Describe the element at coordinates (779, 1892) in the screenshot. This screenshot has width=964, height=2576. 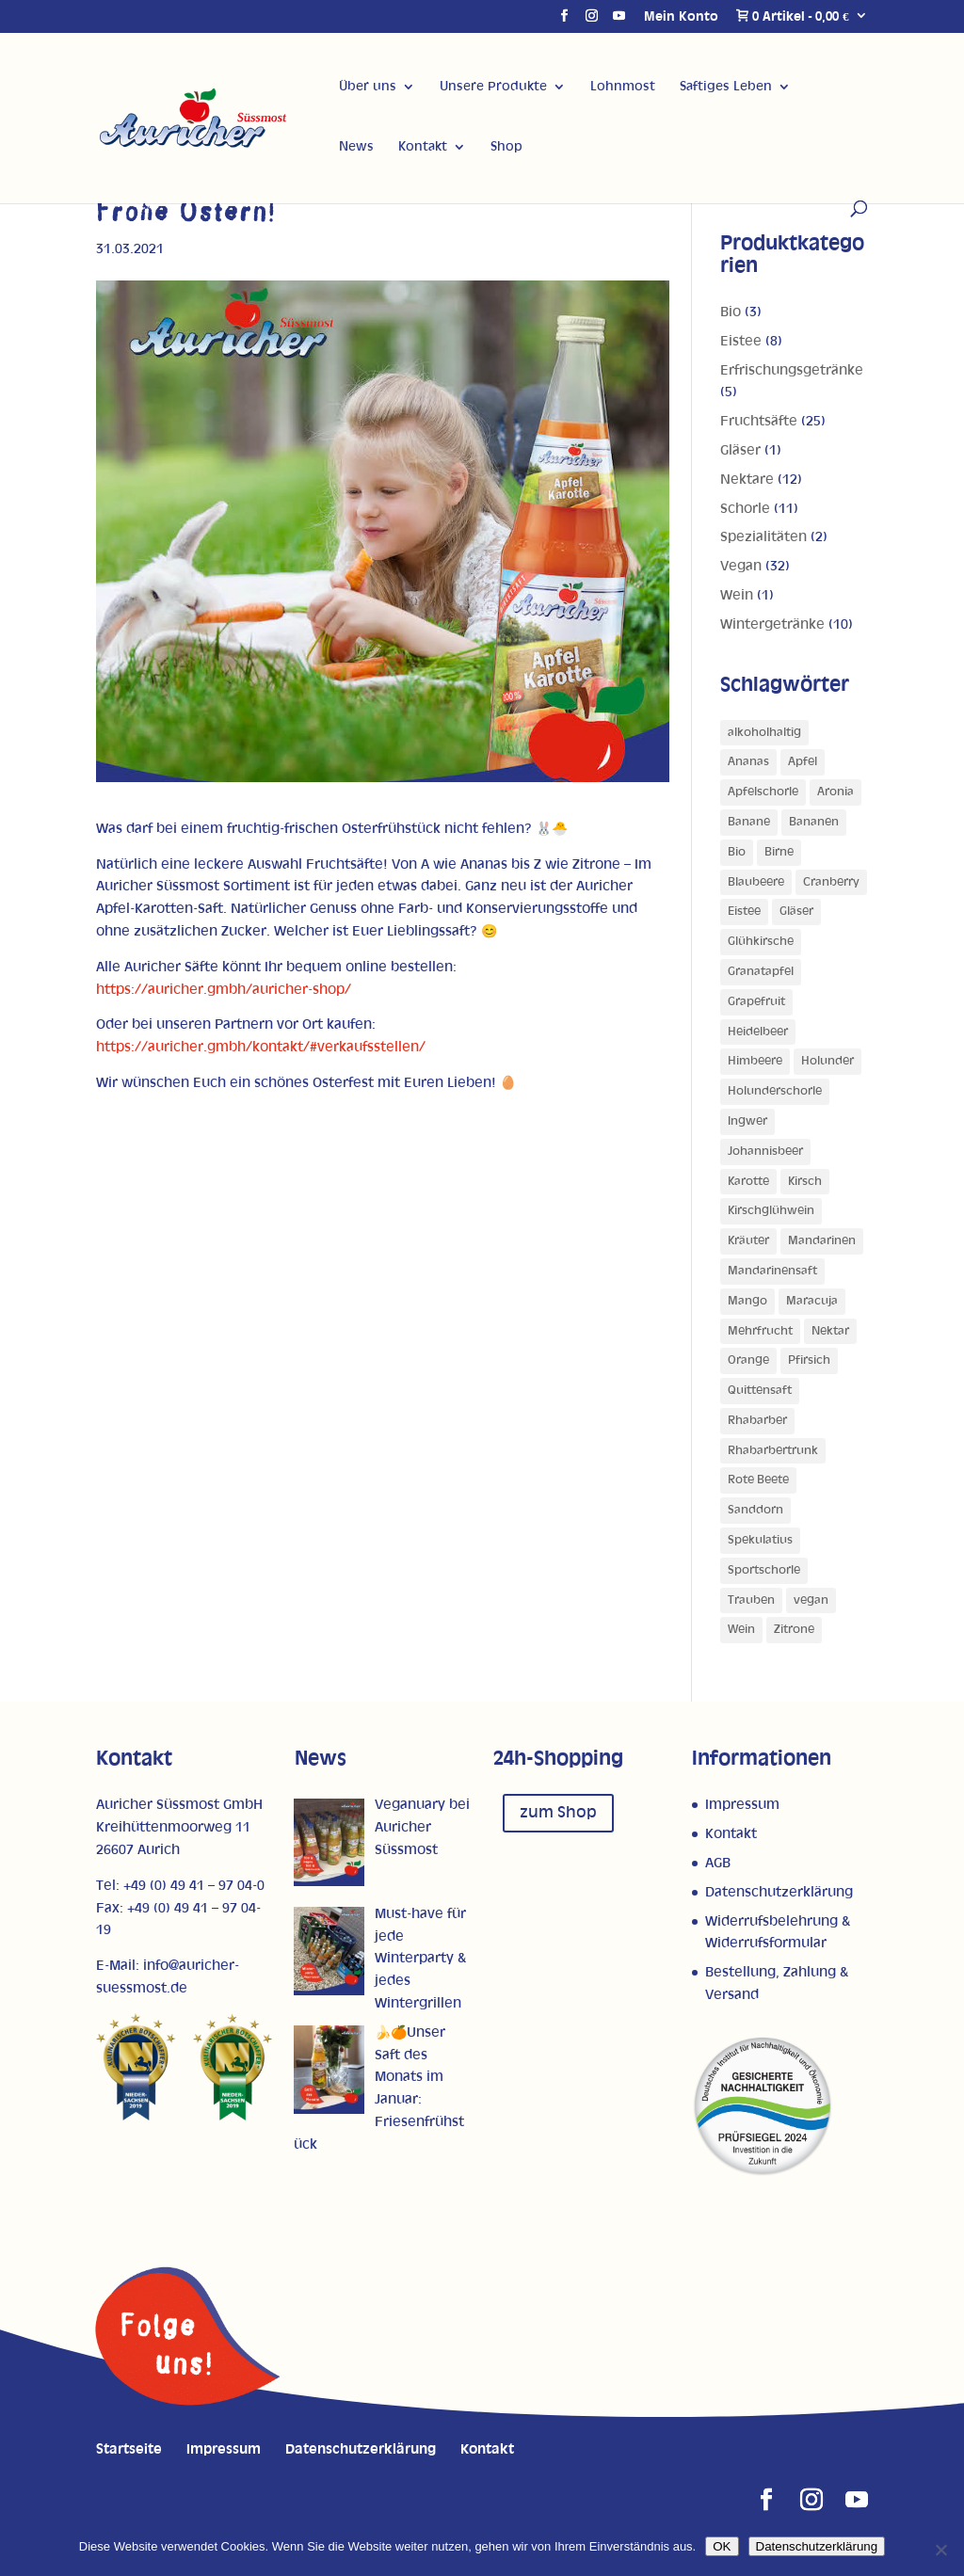
I see `Datenschutzerklärung` at that location.